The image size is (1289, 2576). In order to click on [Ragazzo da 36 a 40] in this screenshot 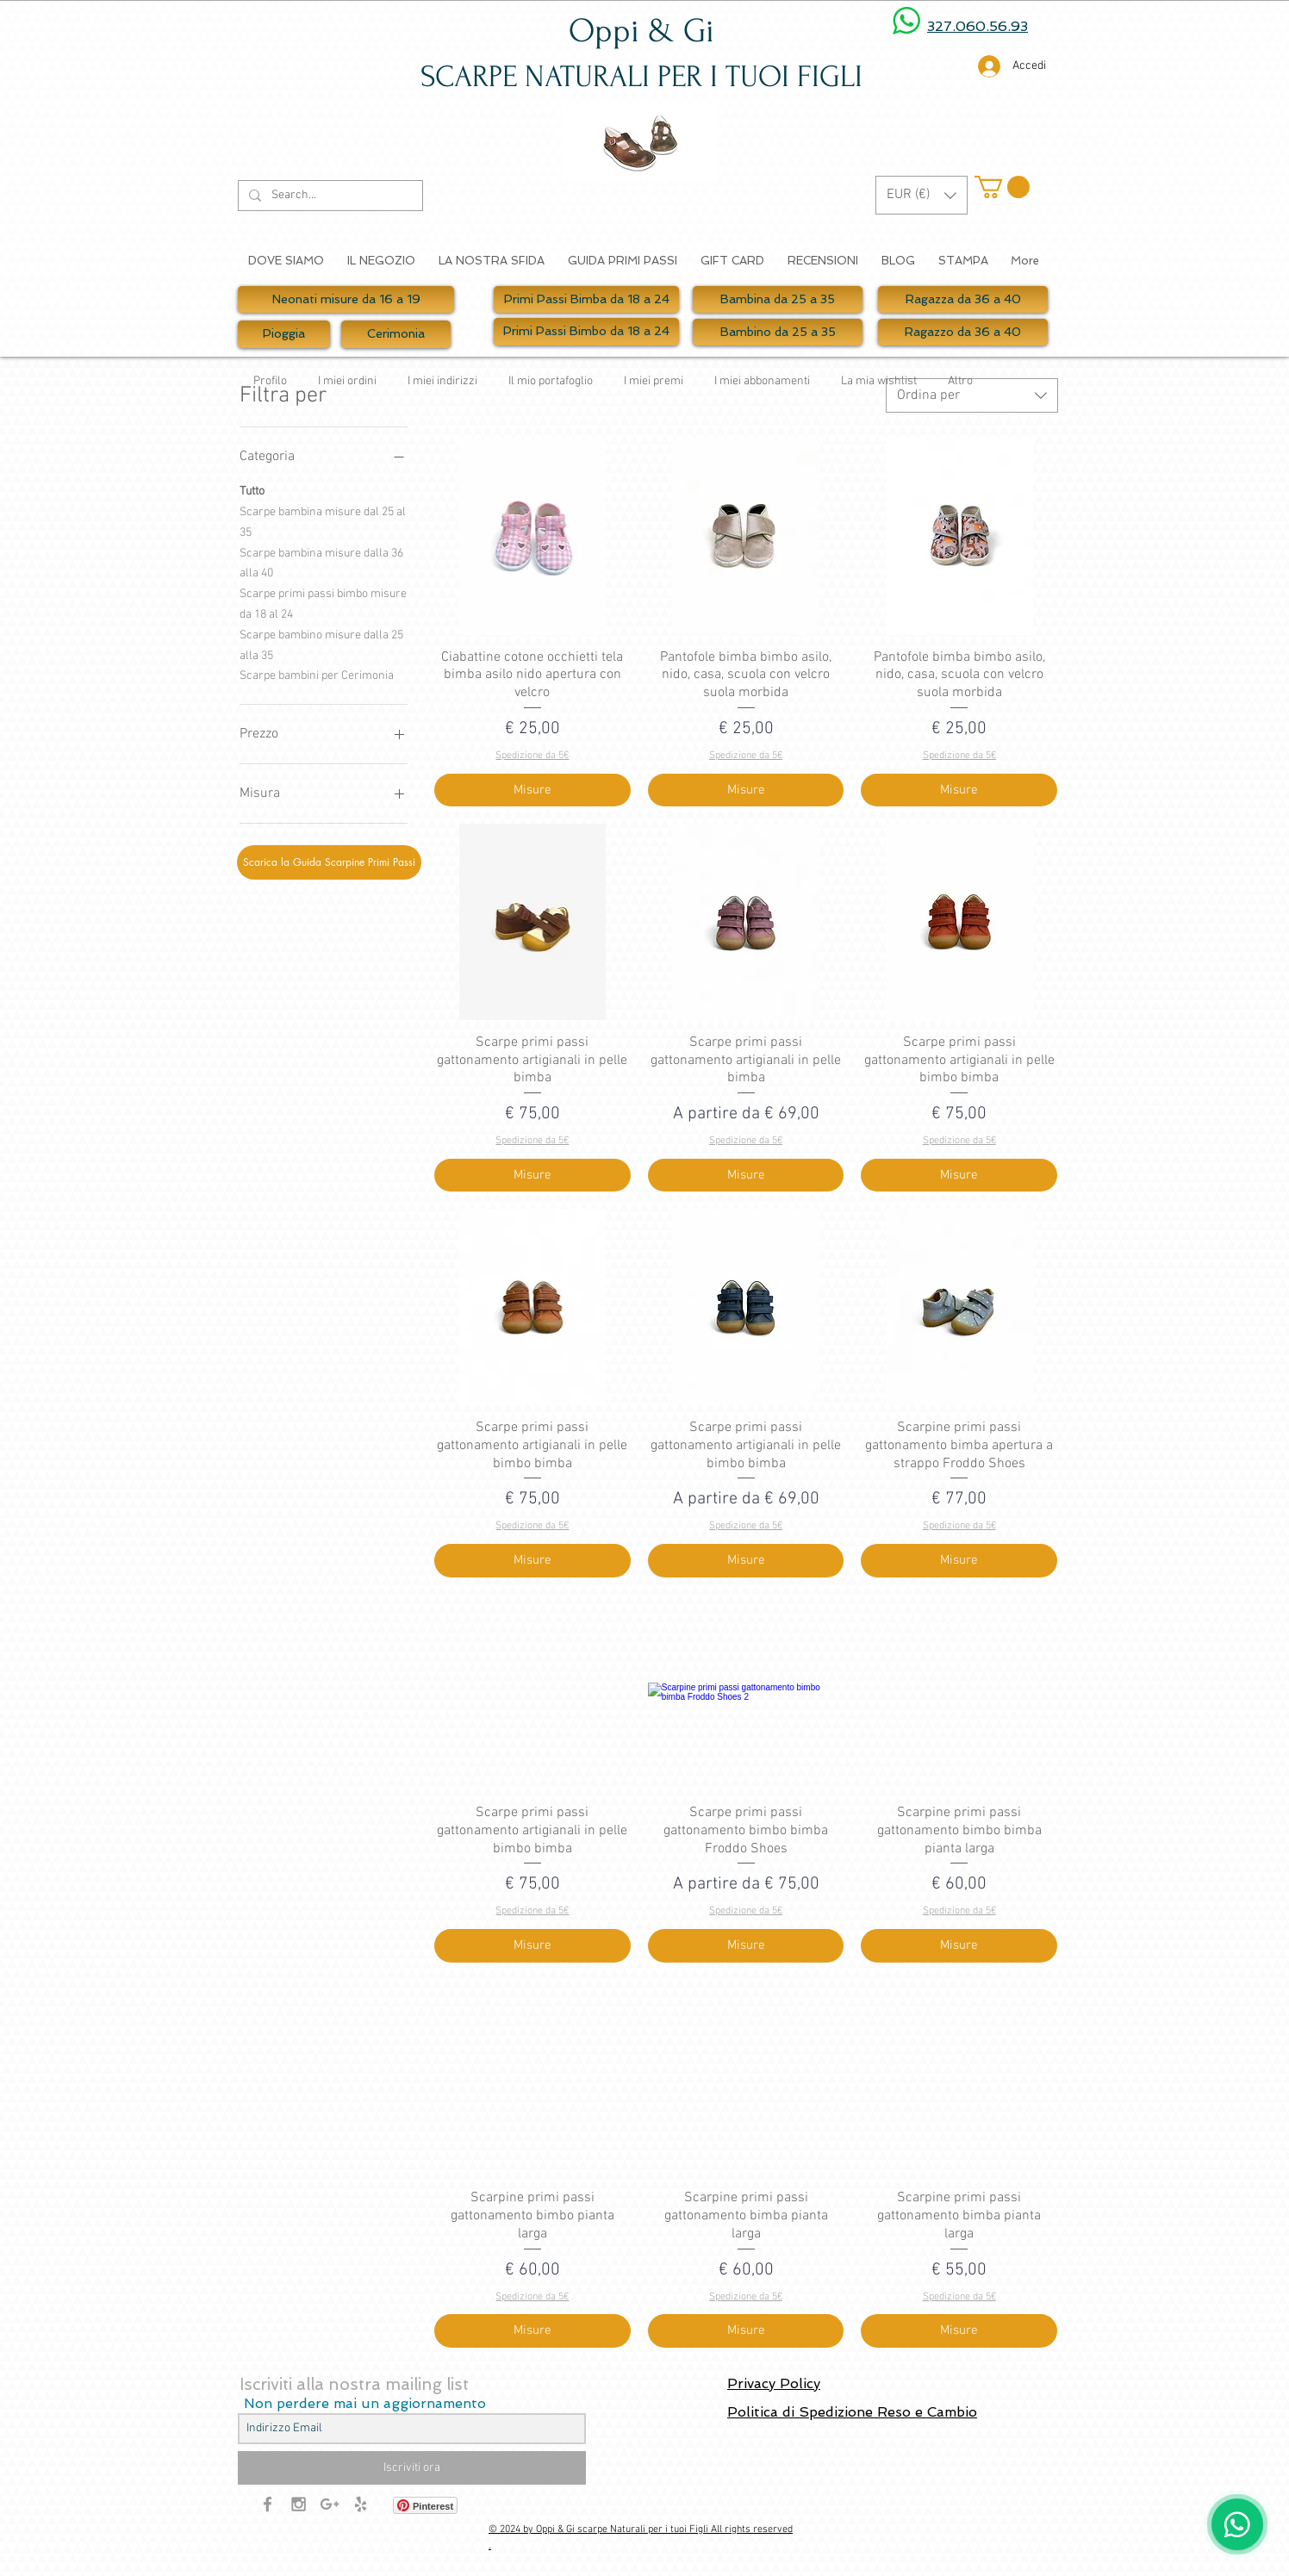, I will do `click(963, 332)`.